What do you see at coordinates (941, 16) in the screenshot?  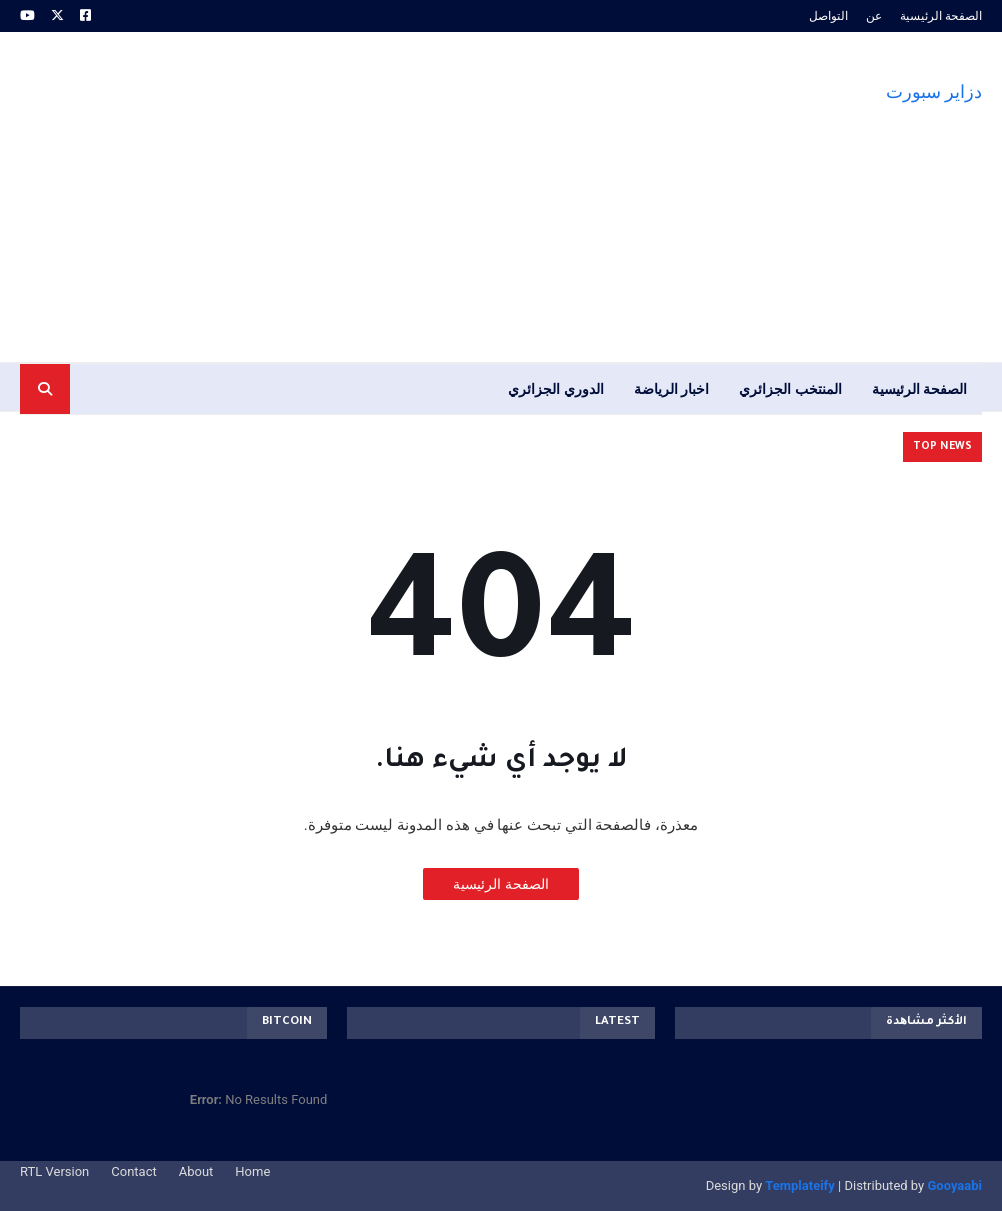 I see `الصفحة الرئيسية` at bounding box center [941, 16].